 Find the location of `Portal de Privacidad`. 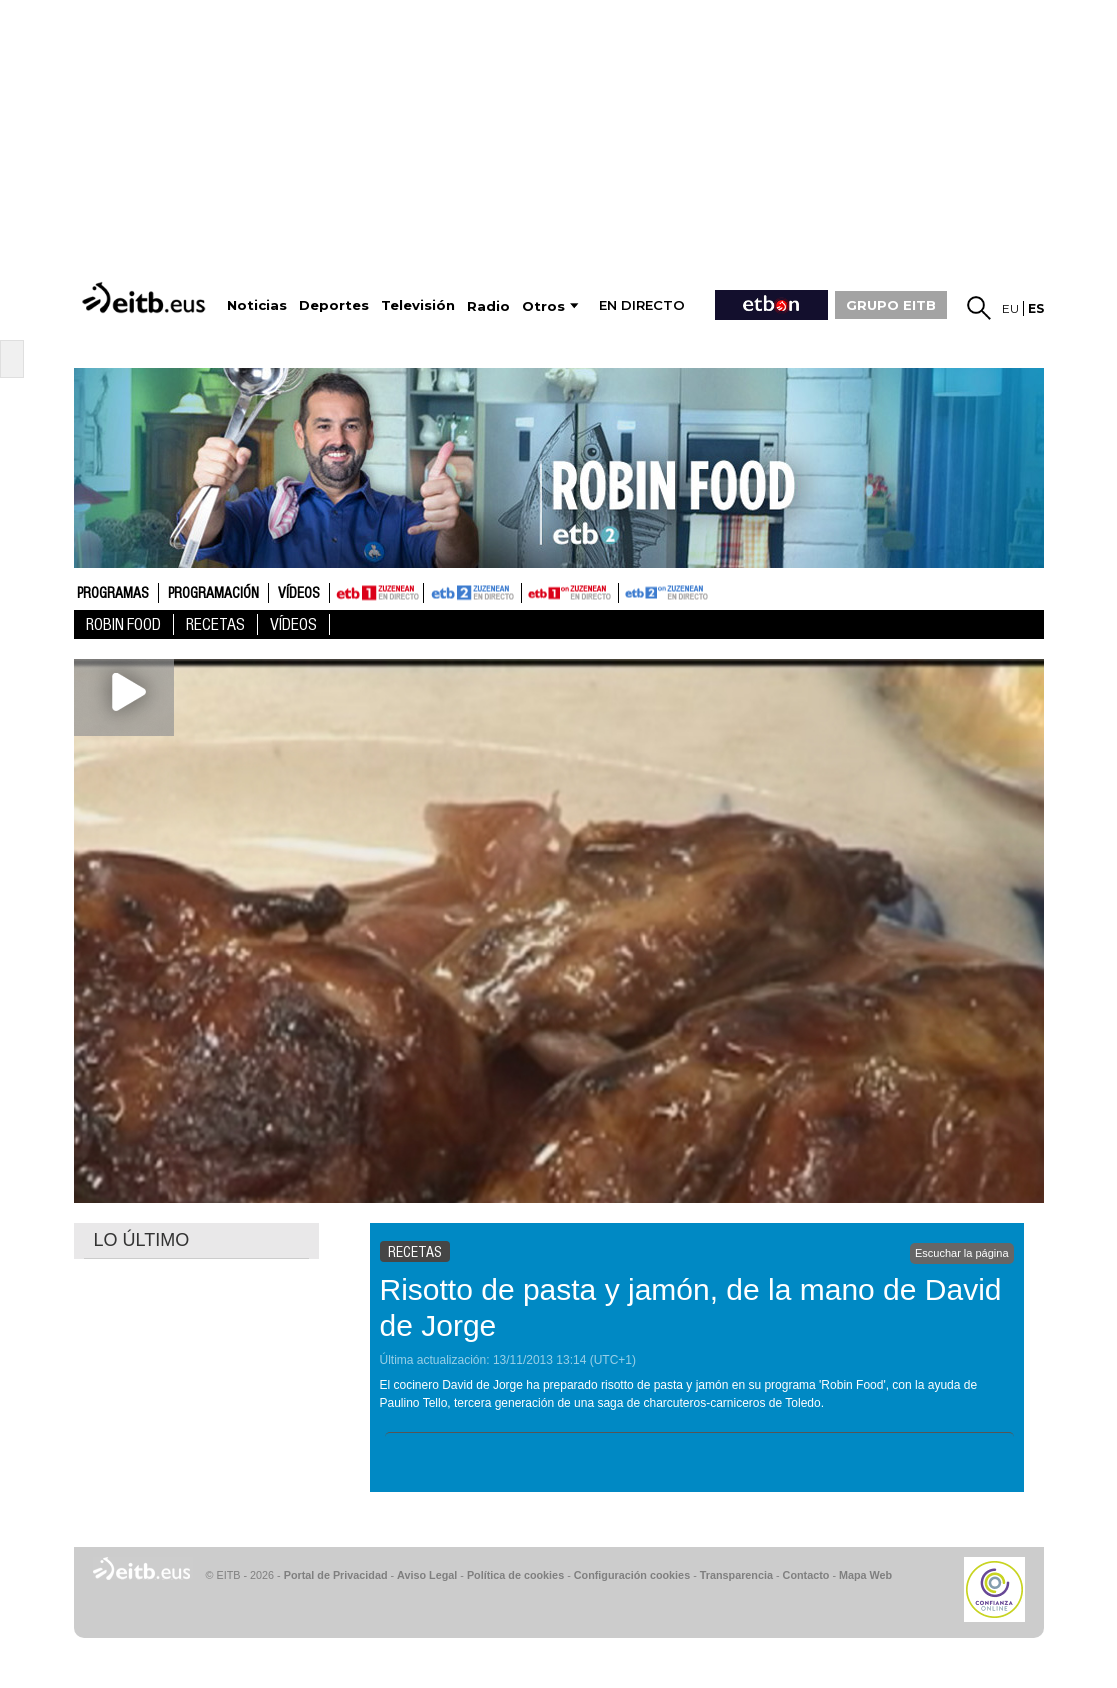

Portal de Privacidad is located at coordinates (336, 1575).